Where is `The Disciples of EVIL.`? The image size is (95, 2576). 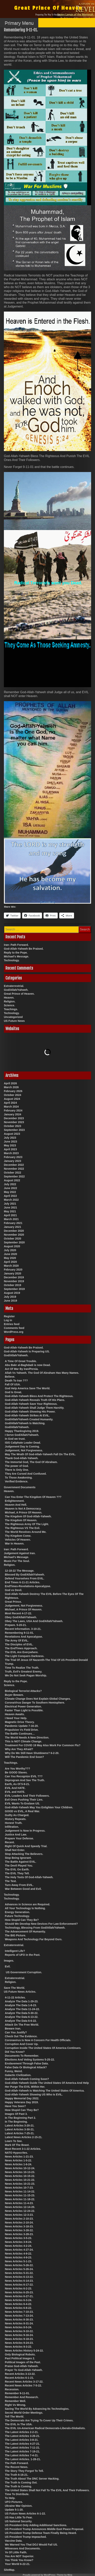
The Disciples of EVIL. is located at coordinates (19, 1644).